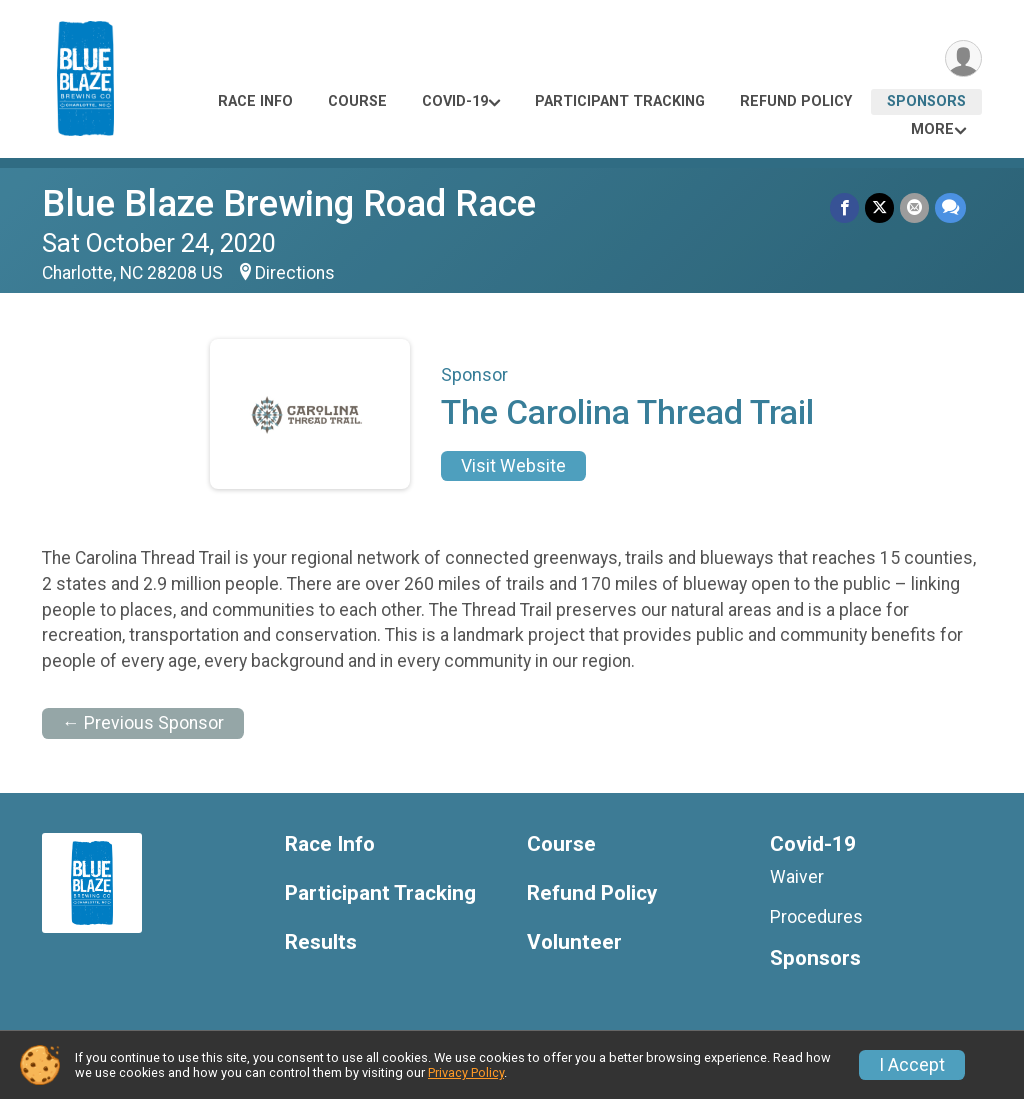  Describe the element at coordinates (574, 942) in the screenshot. I see `Volunteer` at that location.